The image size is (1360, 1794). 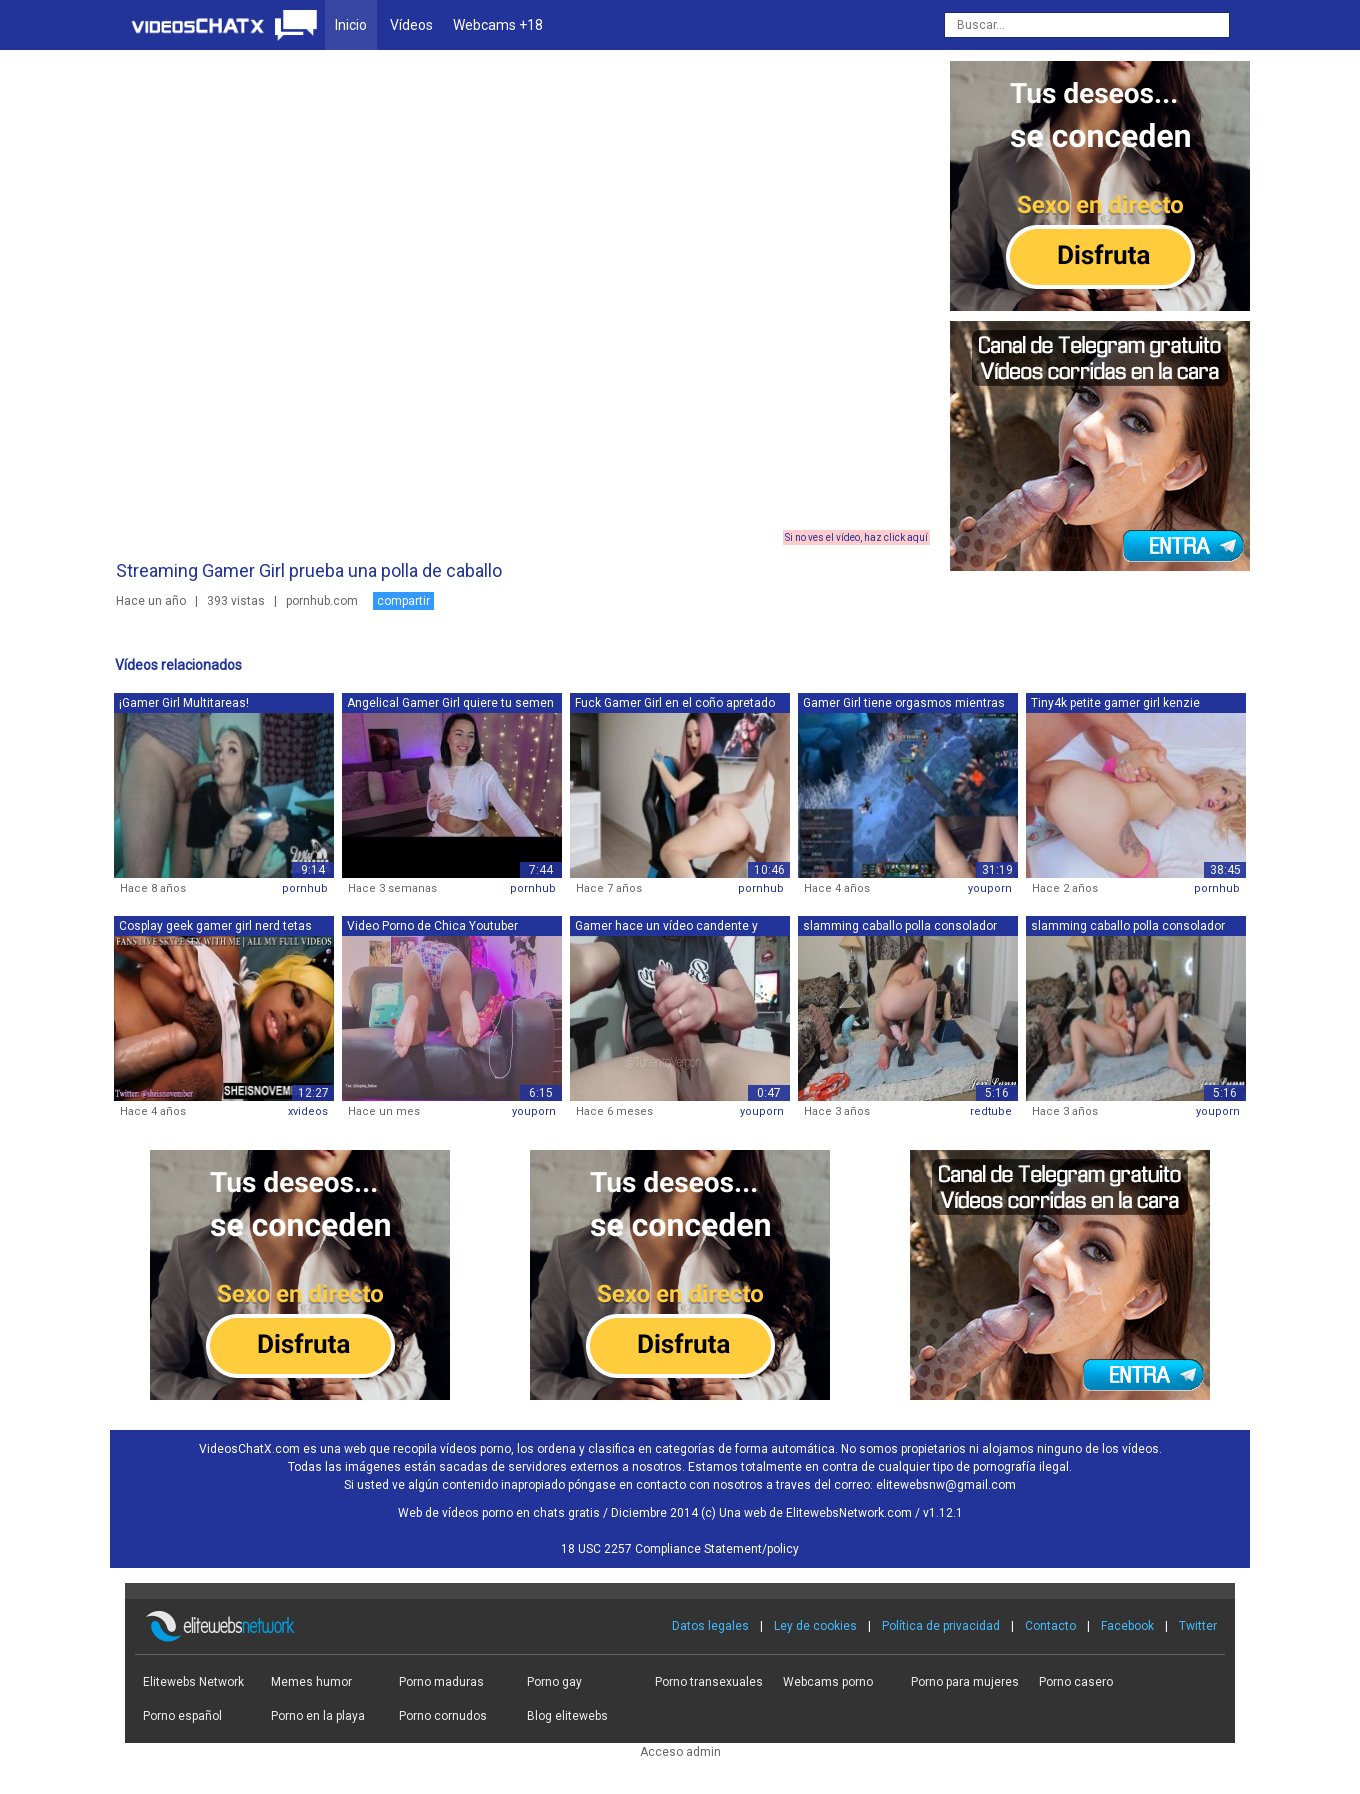 What do you see at coordinates (182, 1716) in the screenshot?
I see `Porno español` at bounding box center [182, 1716].